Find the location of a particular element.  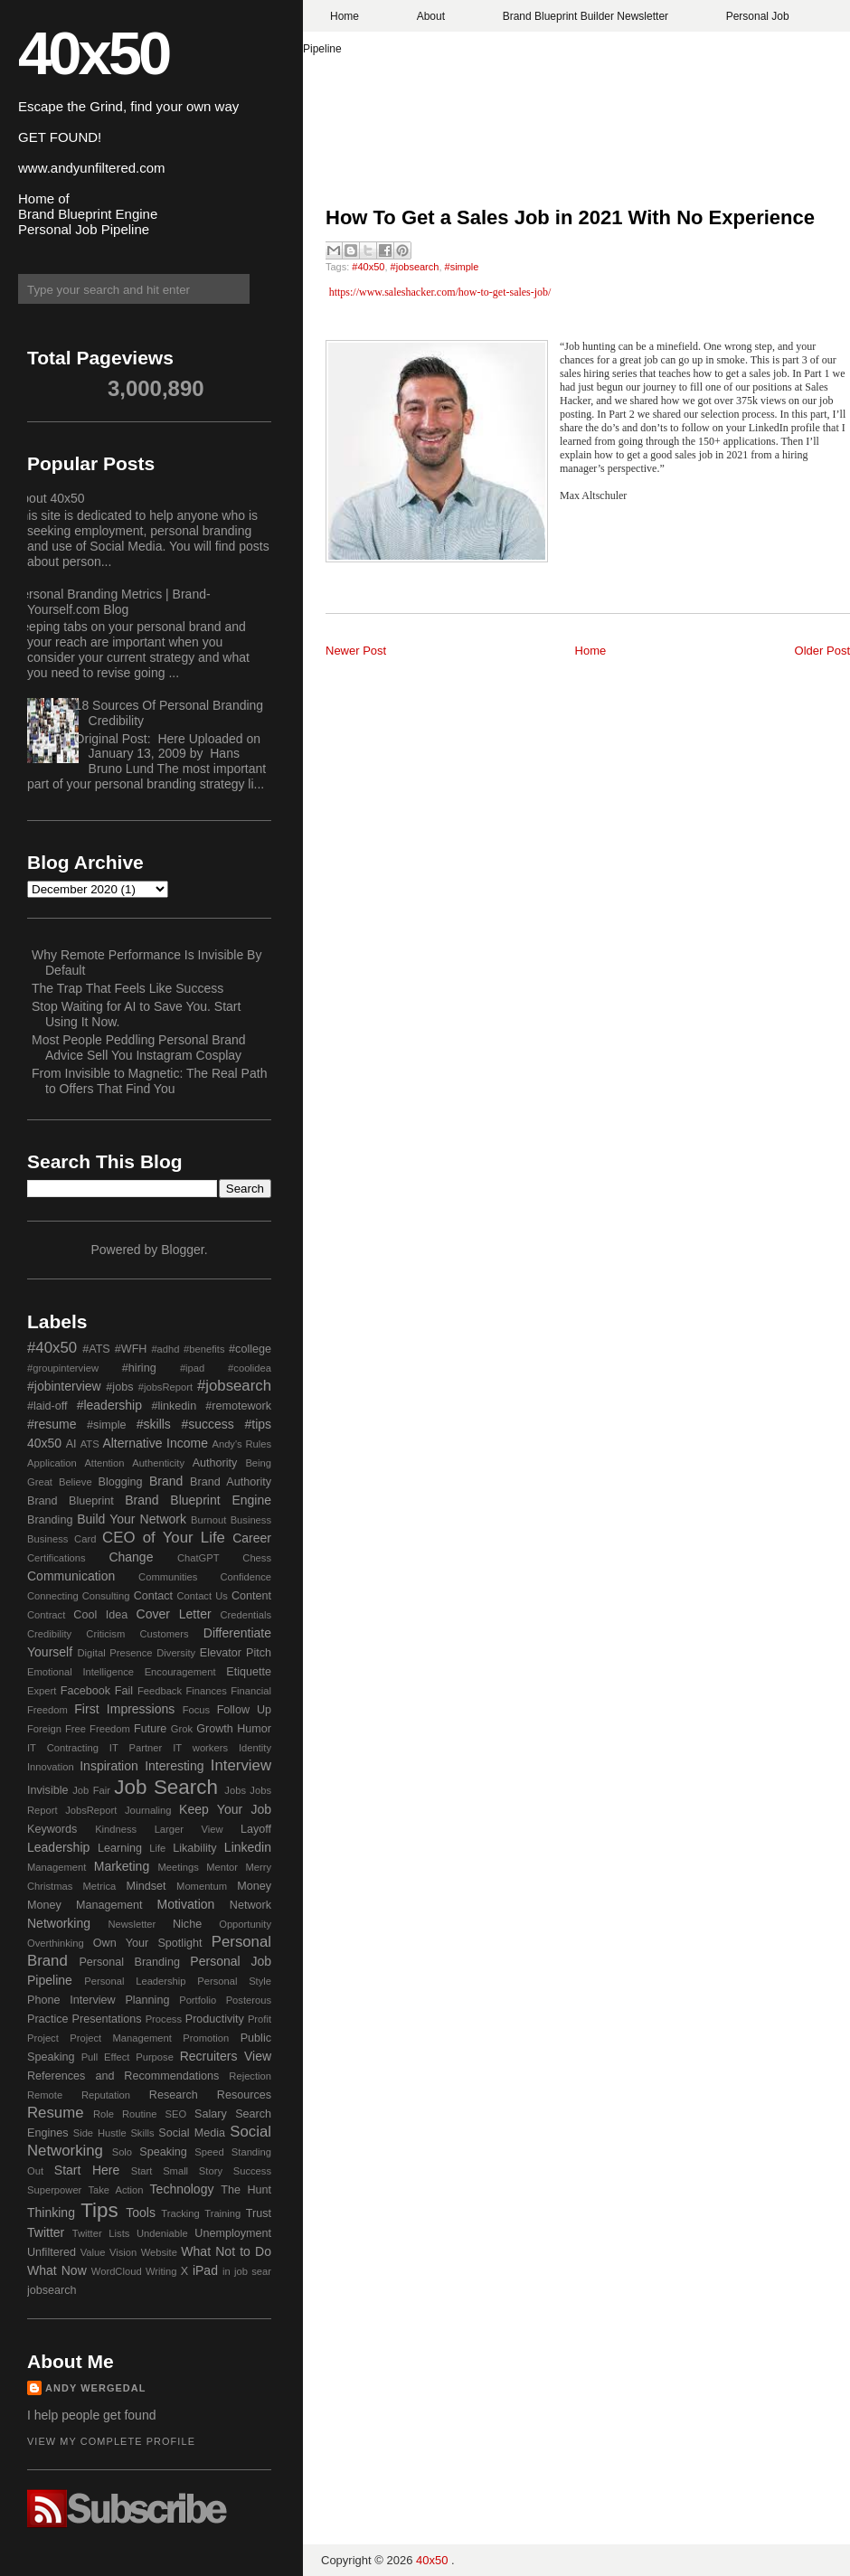

#adhd is located at coordinates (165, 1349).